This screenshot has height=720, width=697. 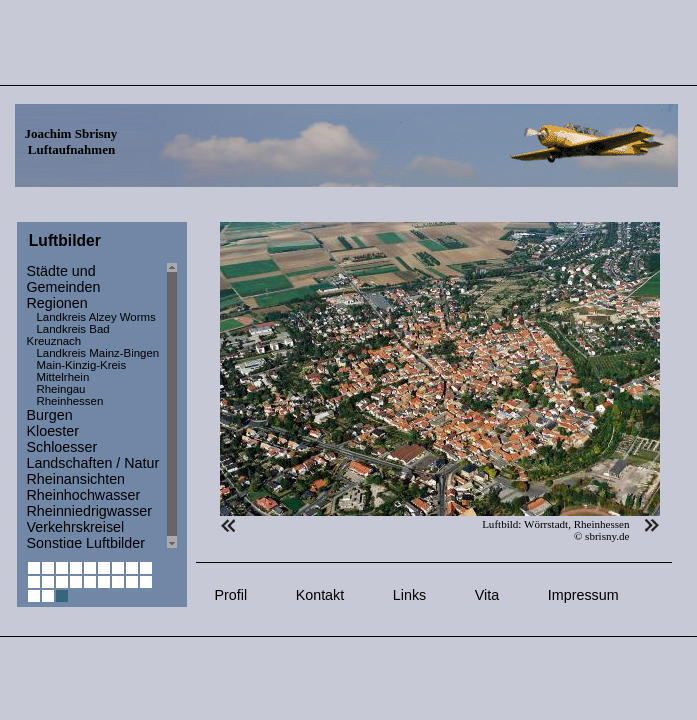 What do you see at coordinates (62, 447) in the screenshot?
I see `Schloesser` at bounding box center [62, 447].